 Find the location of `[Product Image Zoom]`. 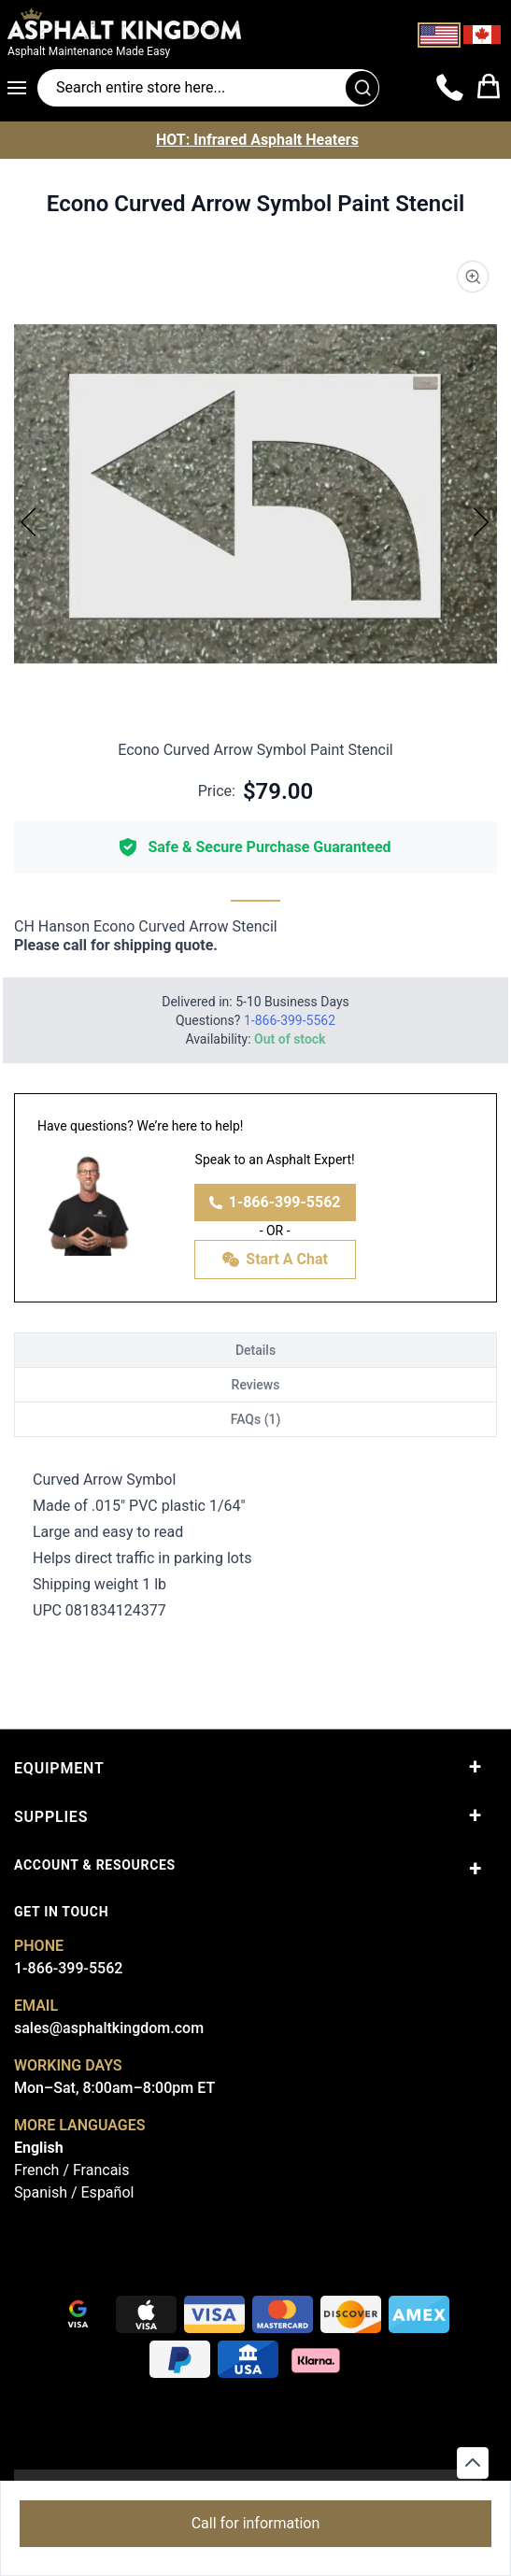

[Product Image Zoom] is located at coordinates (473, 277).